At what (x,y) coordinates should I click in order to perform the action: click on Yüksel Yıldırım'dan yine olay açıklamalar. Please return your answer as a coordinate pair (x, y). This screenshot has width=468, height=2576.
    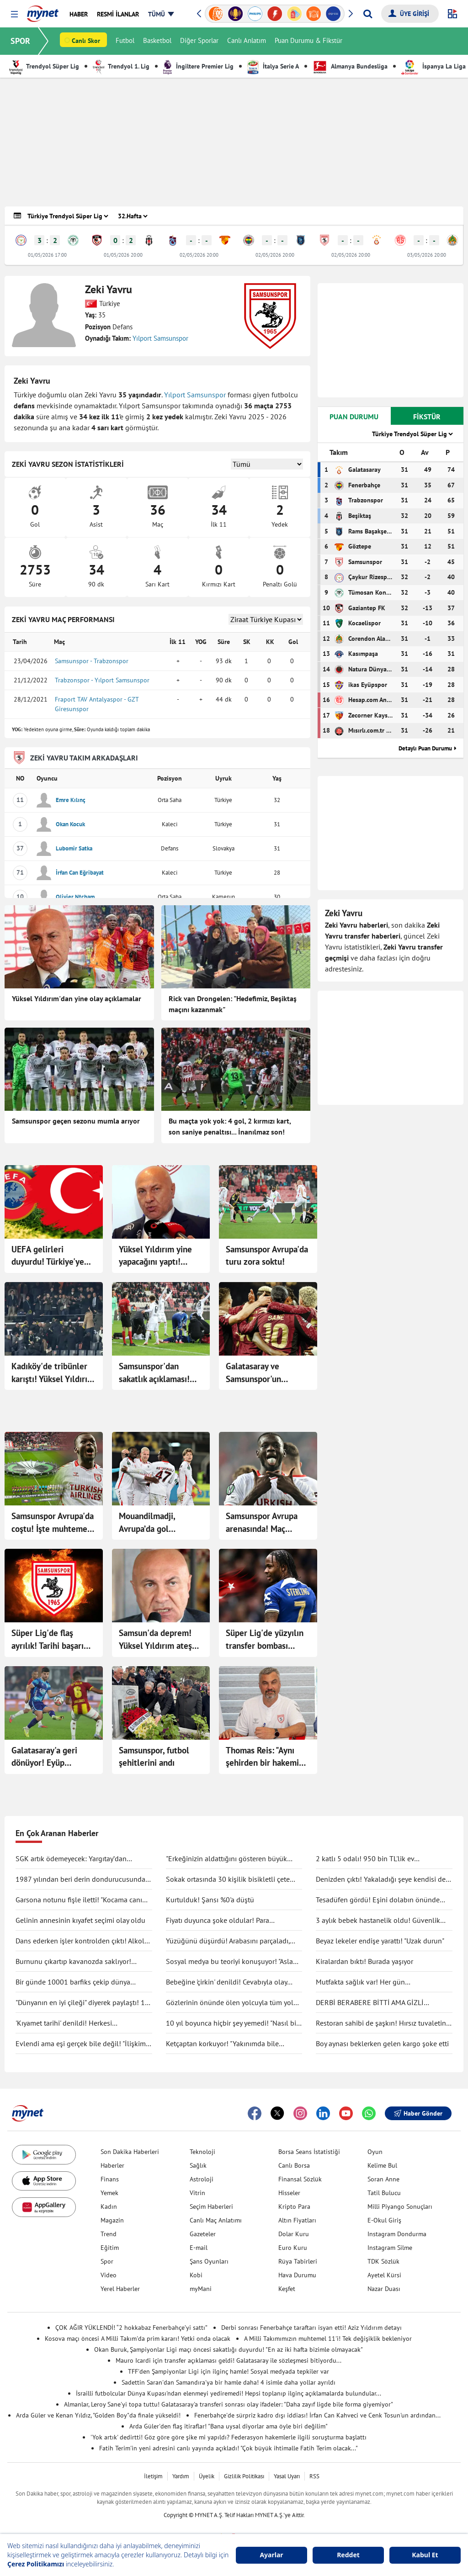
    Looking at the image, I should click on (76, 998).